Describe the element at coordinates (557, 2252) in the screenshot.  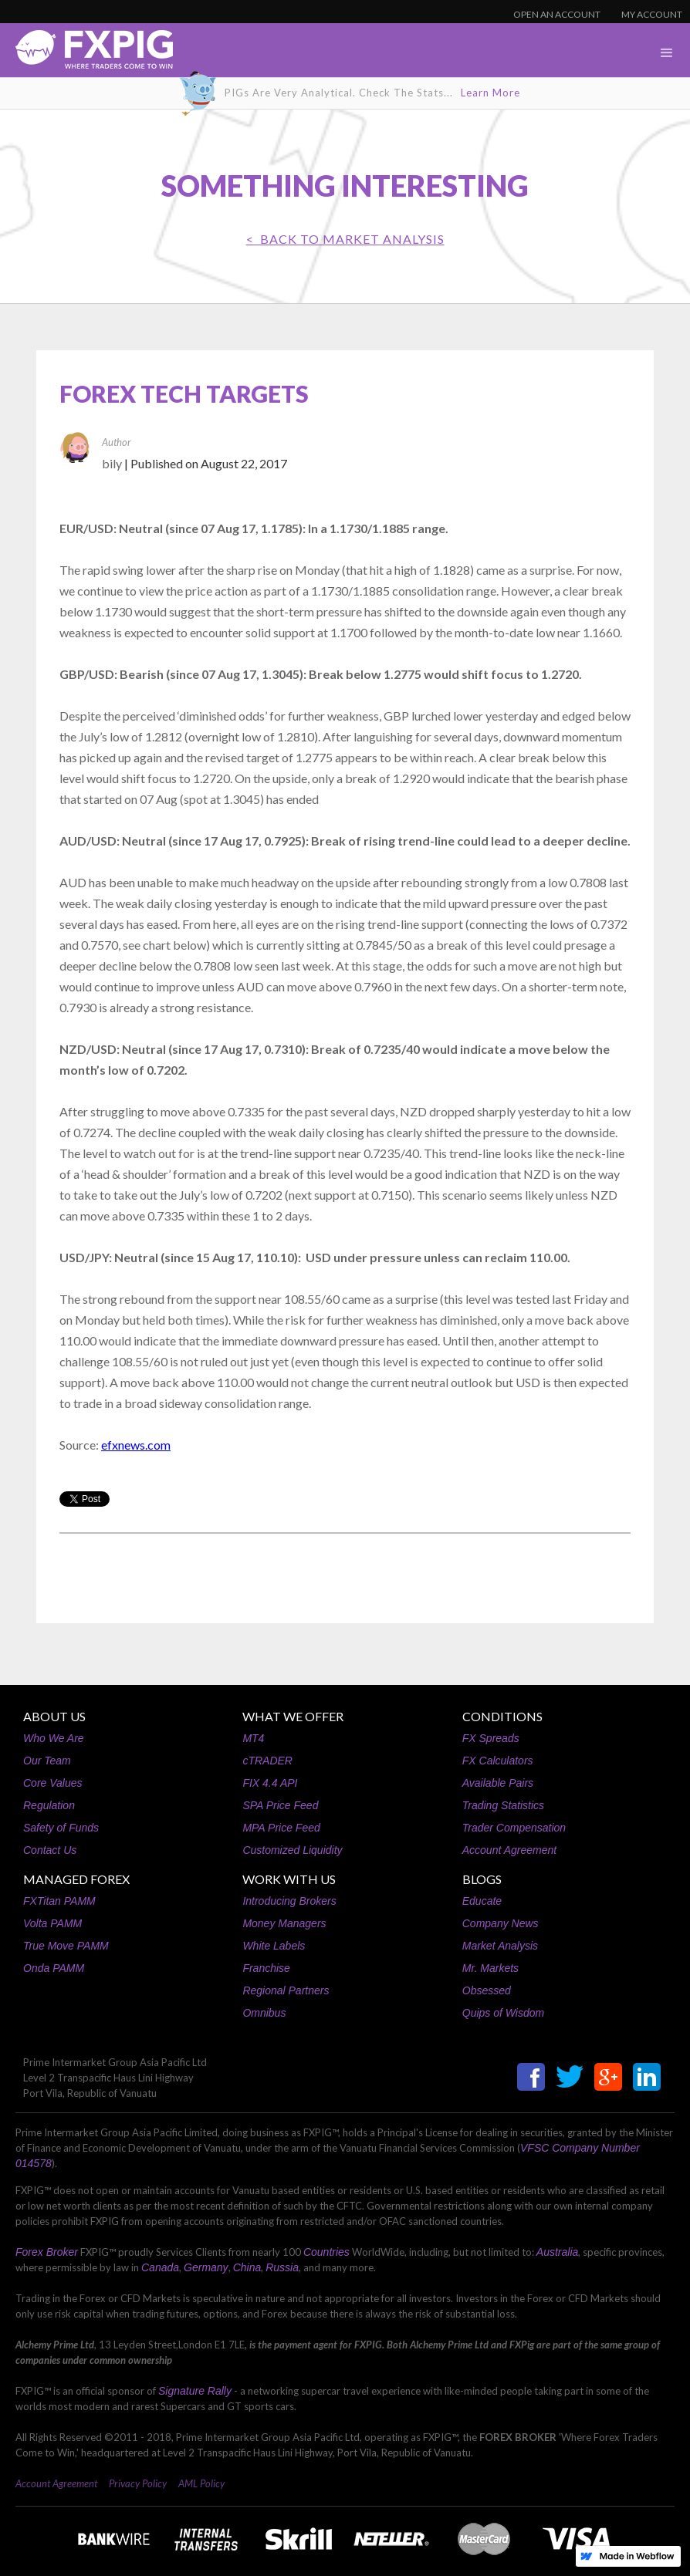
I see `Australia` at that location.